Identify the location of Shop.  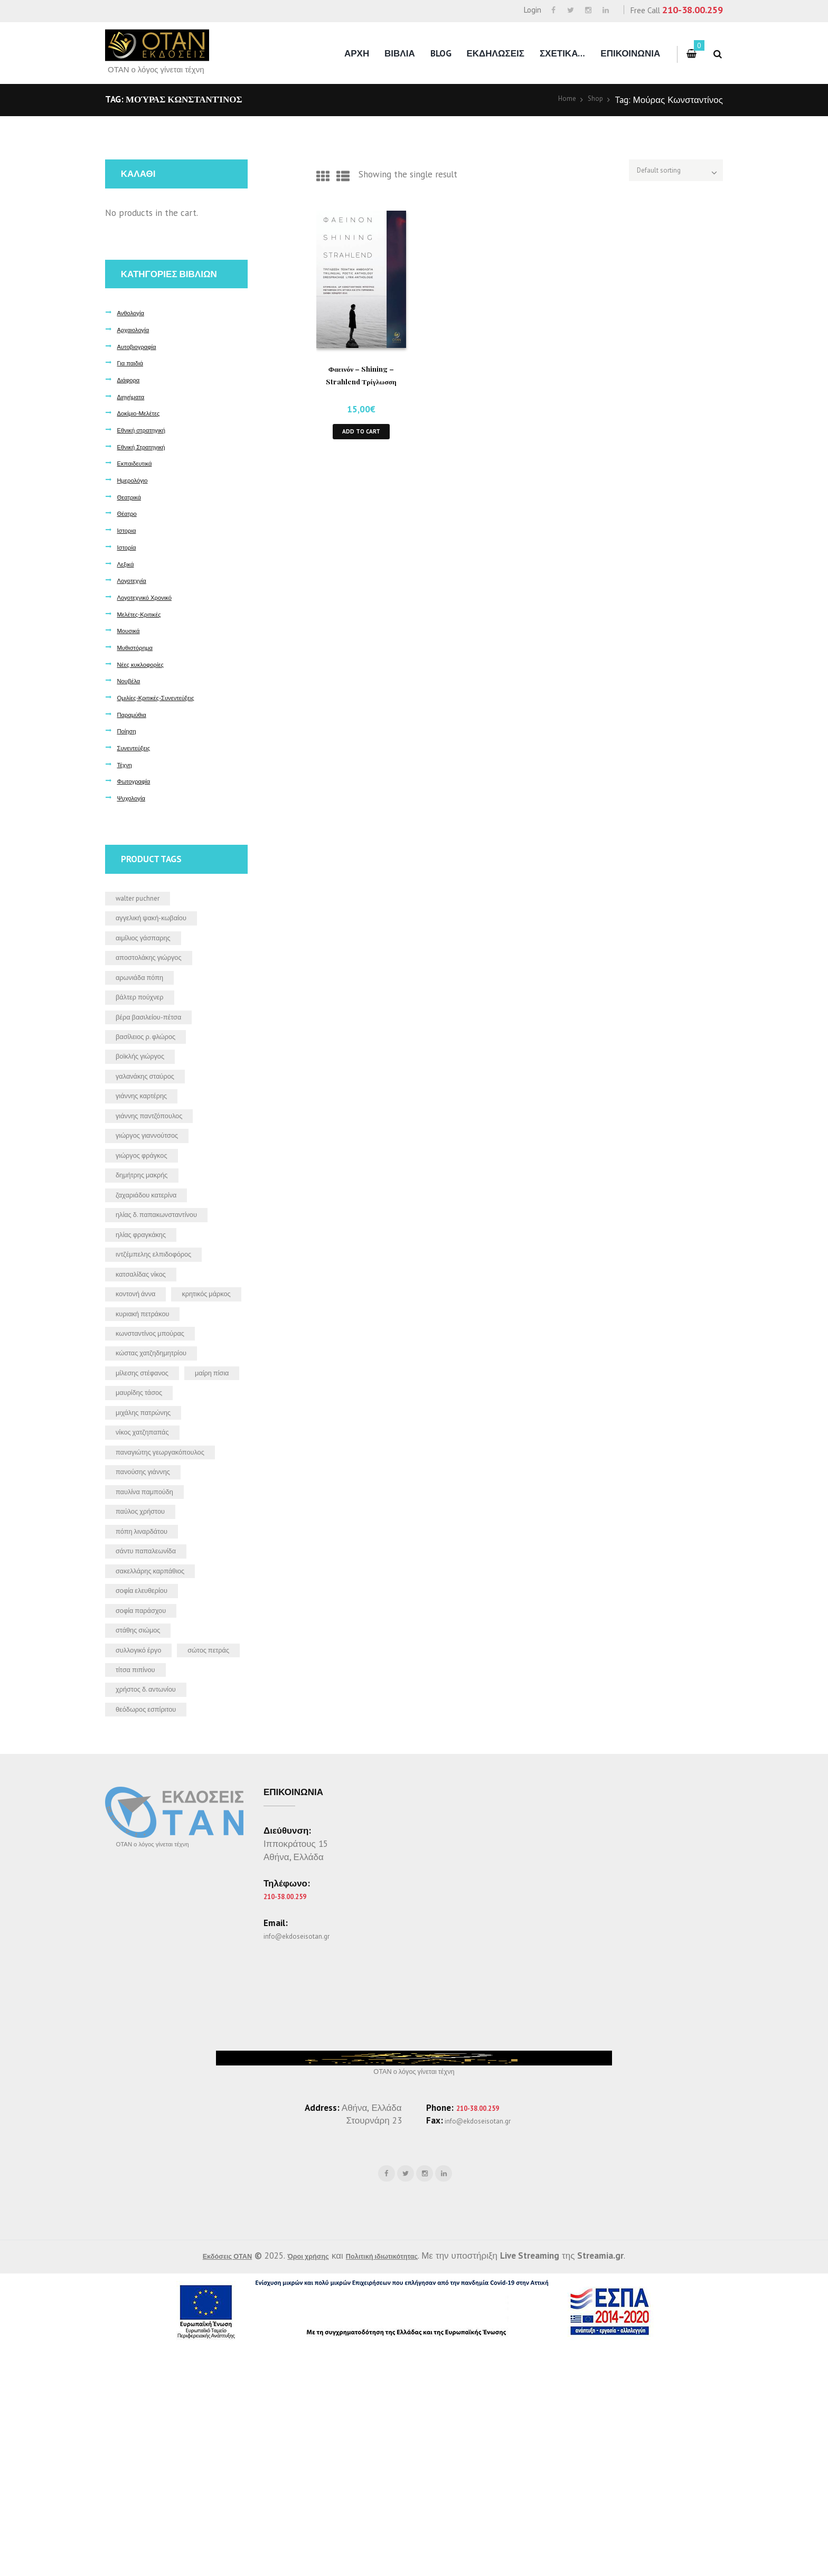
(593, 100).